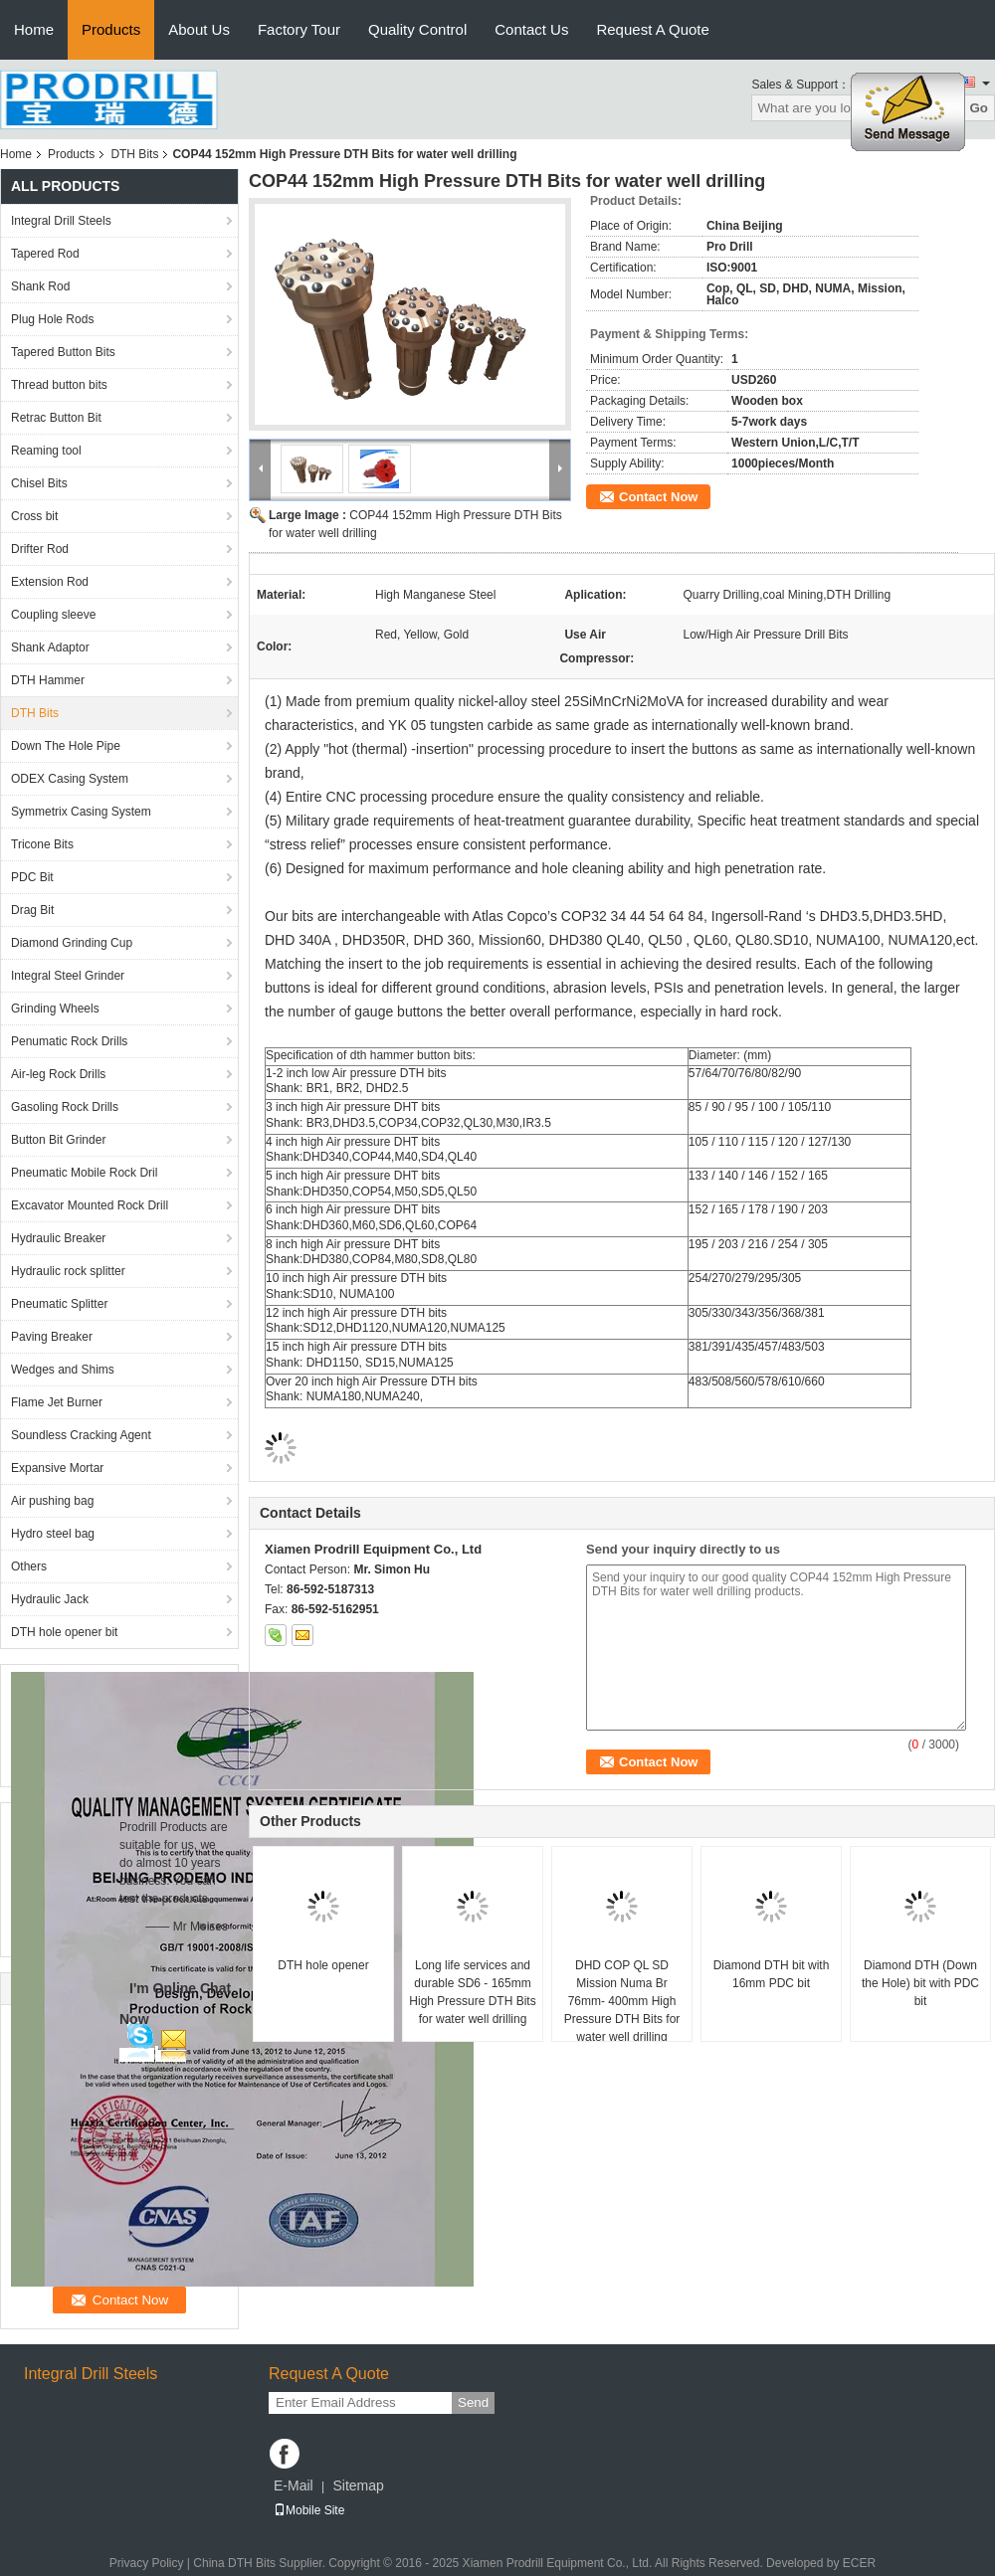 Image resolution: width=995 pixels, height=2576 pixels. What do you see at coordinates (57, 1468) in the screenshot?
I see `Expansive Mortar` at bounding box center [57, 1468].